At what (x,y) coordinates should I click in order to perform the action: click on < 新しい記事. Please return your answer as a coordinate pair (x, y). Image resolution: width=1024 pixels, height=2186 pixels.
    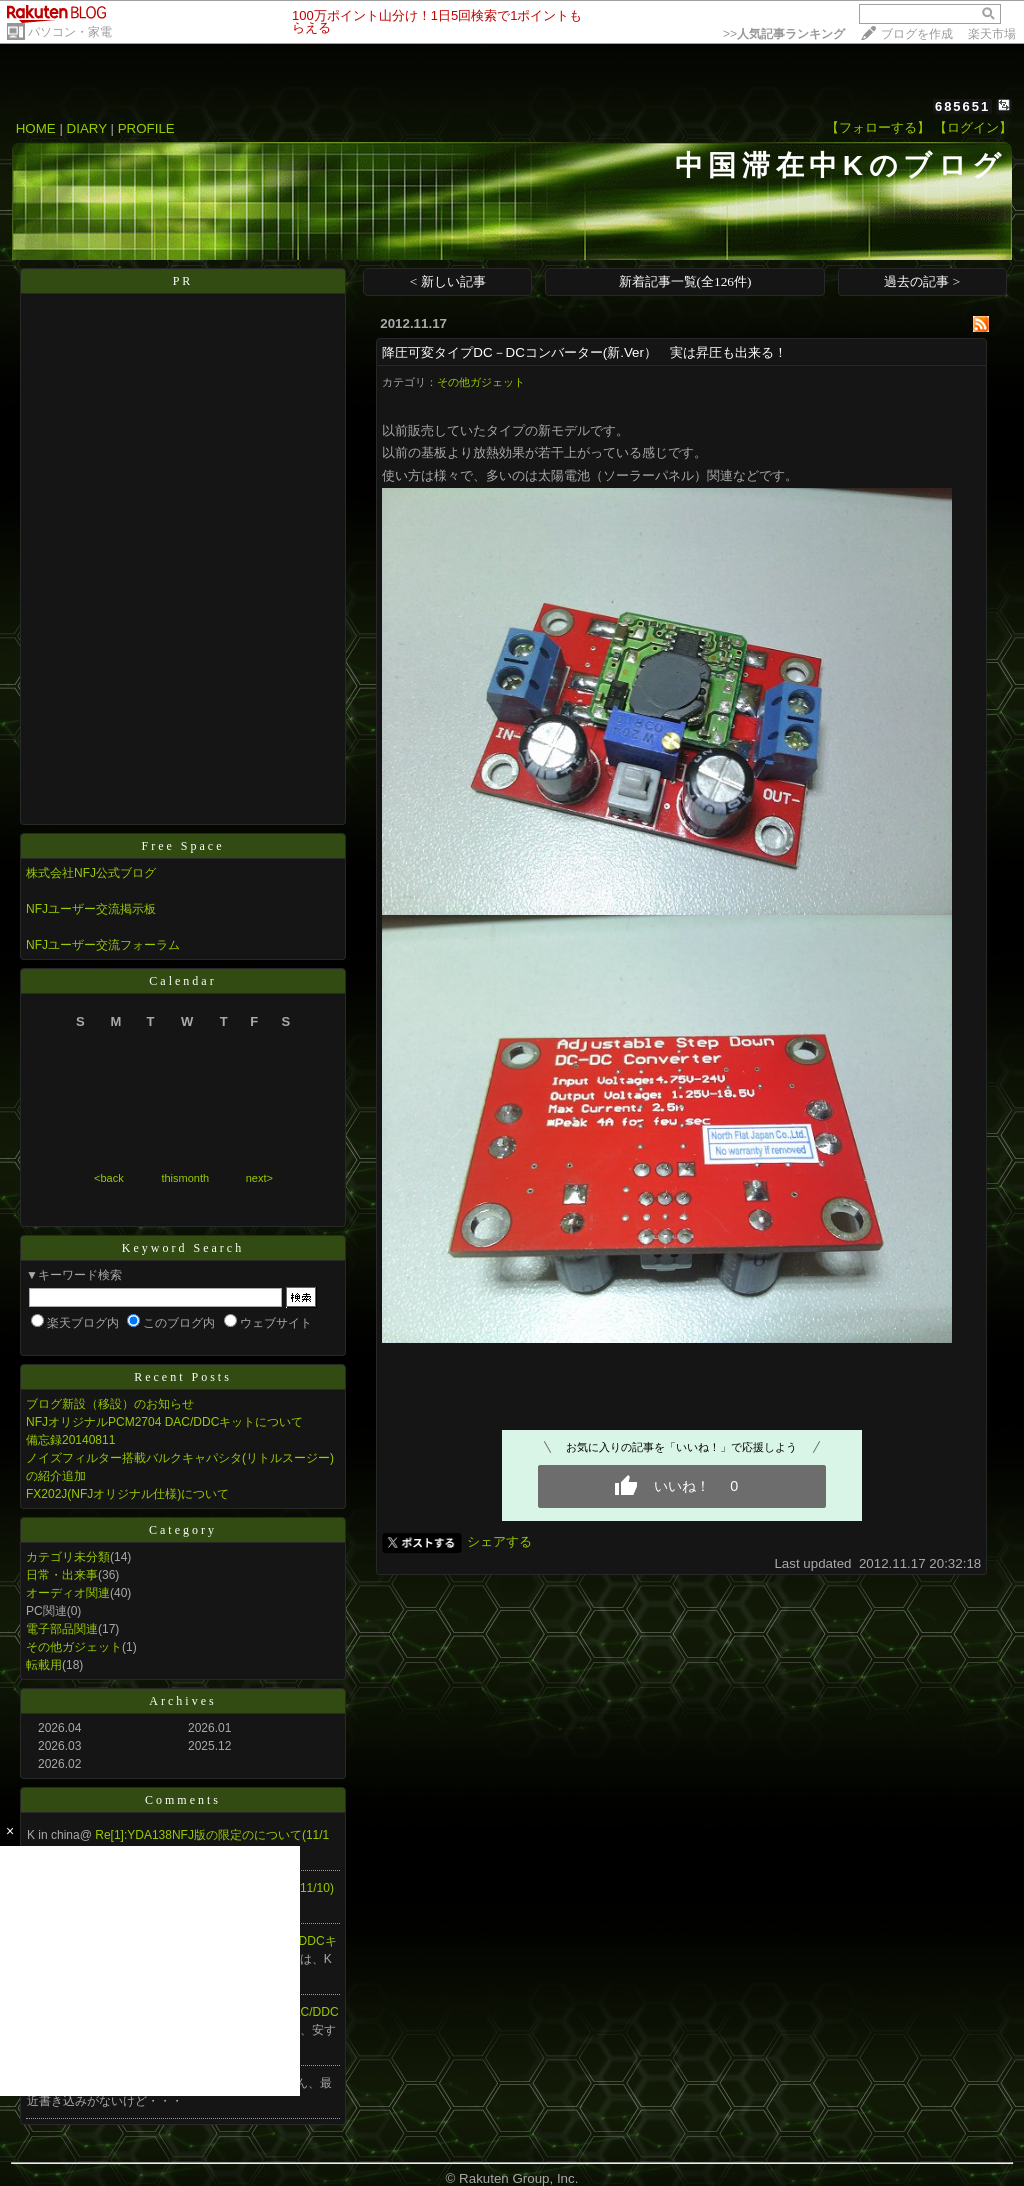
    Looking at the image, I should click on (448, 281).